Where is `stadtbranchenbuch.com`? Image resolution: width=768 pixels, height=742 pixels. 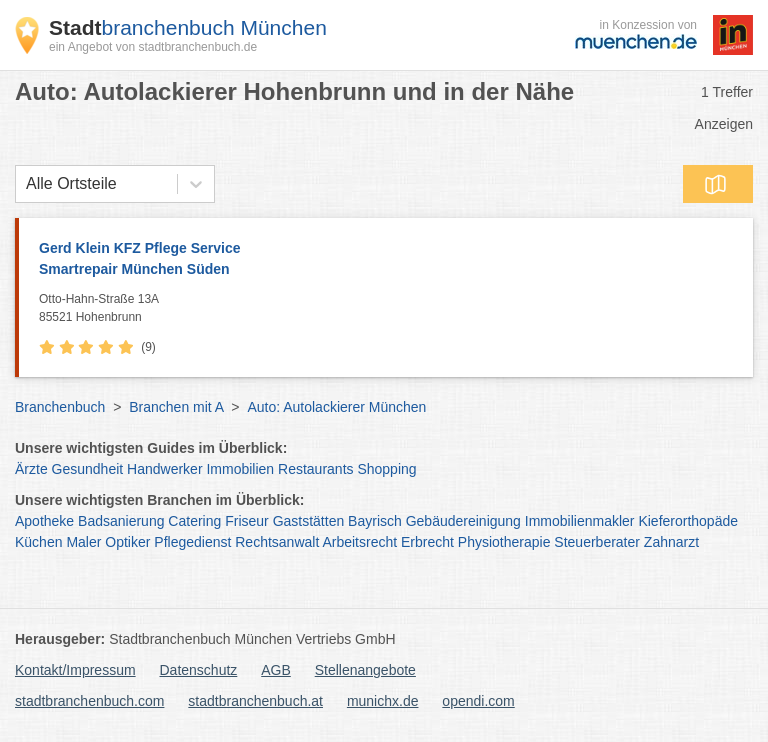 stadtbranchenbuch.com is located at coordinates (89, 701).